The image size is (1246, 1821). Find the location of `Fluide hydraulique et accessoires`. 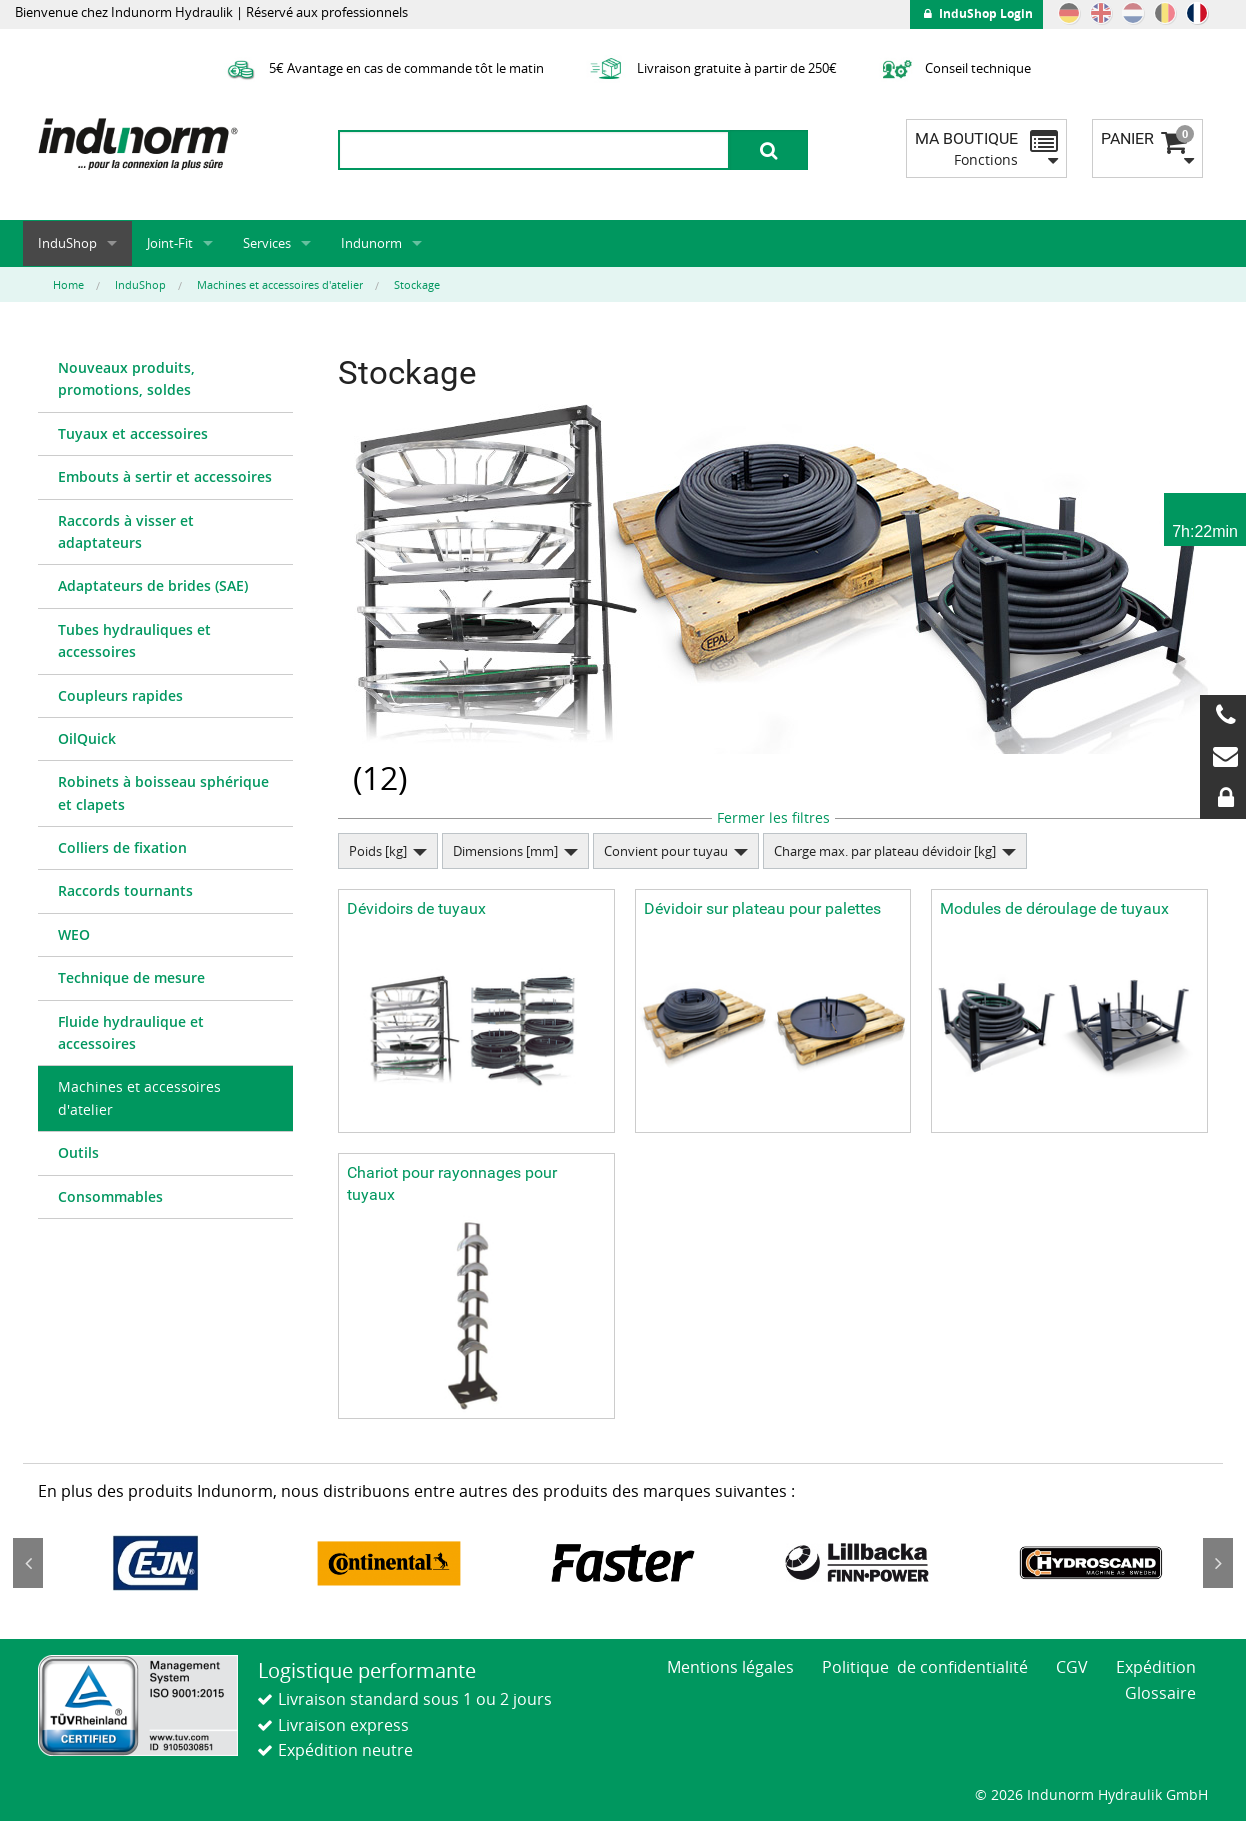

Fluide hydraulique et accessoires is located at coordinates (131, 1032).